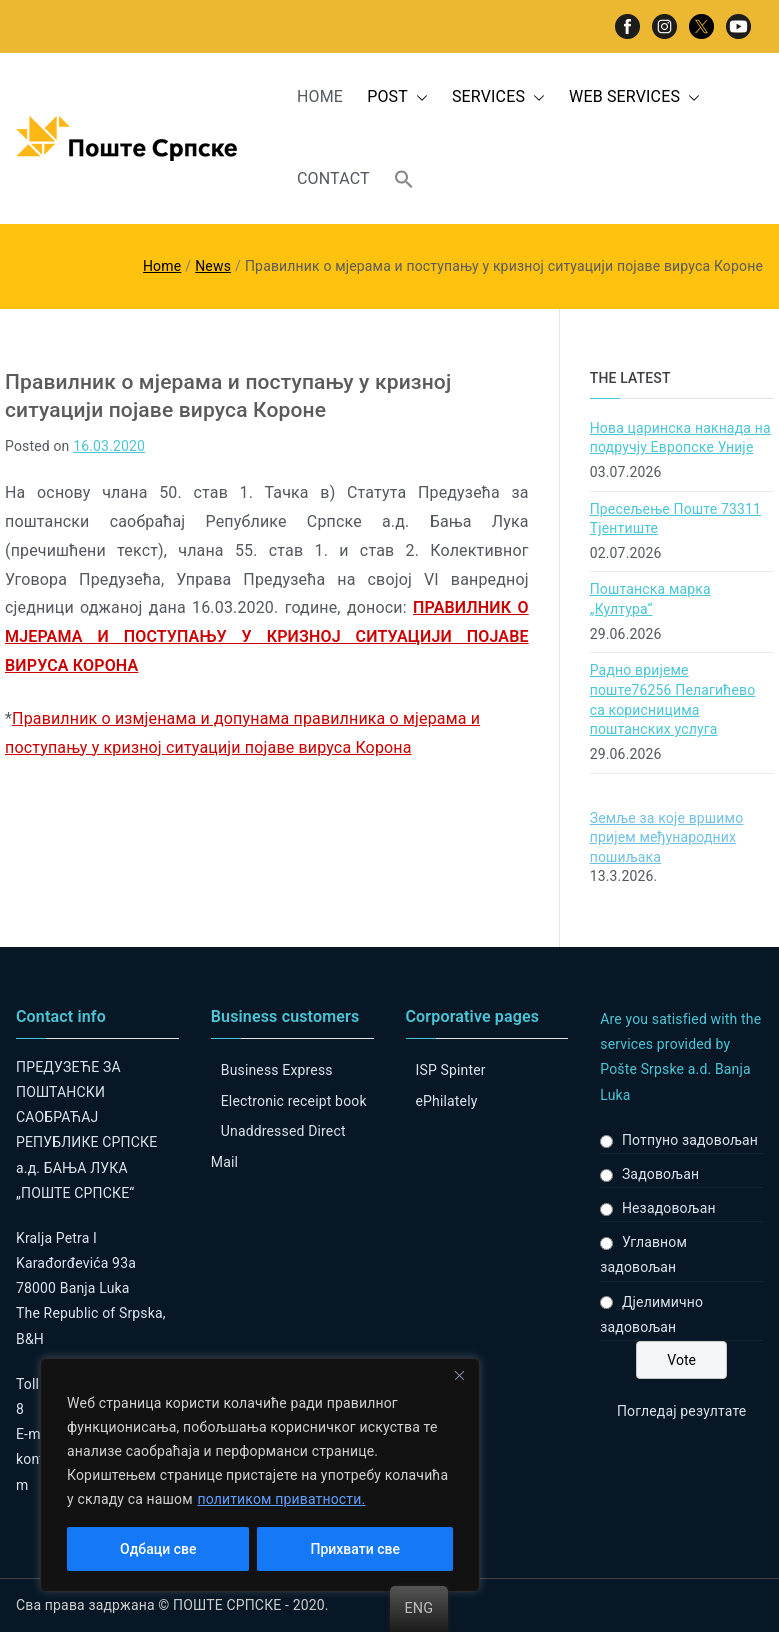 Image resolution: width=779 pixels, height=1632 pixels. What do you see at coordinates (451, 1070) in the screenshot?
I see `ISP Spinter` at bounding box center [451, 1070].